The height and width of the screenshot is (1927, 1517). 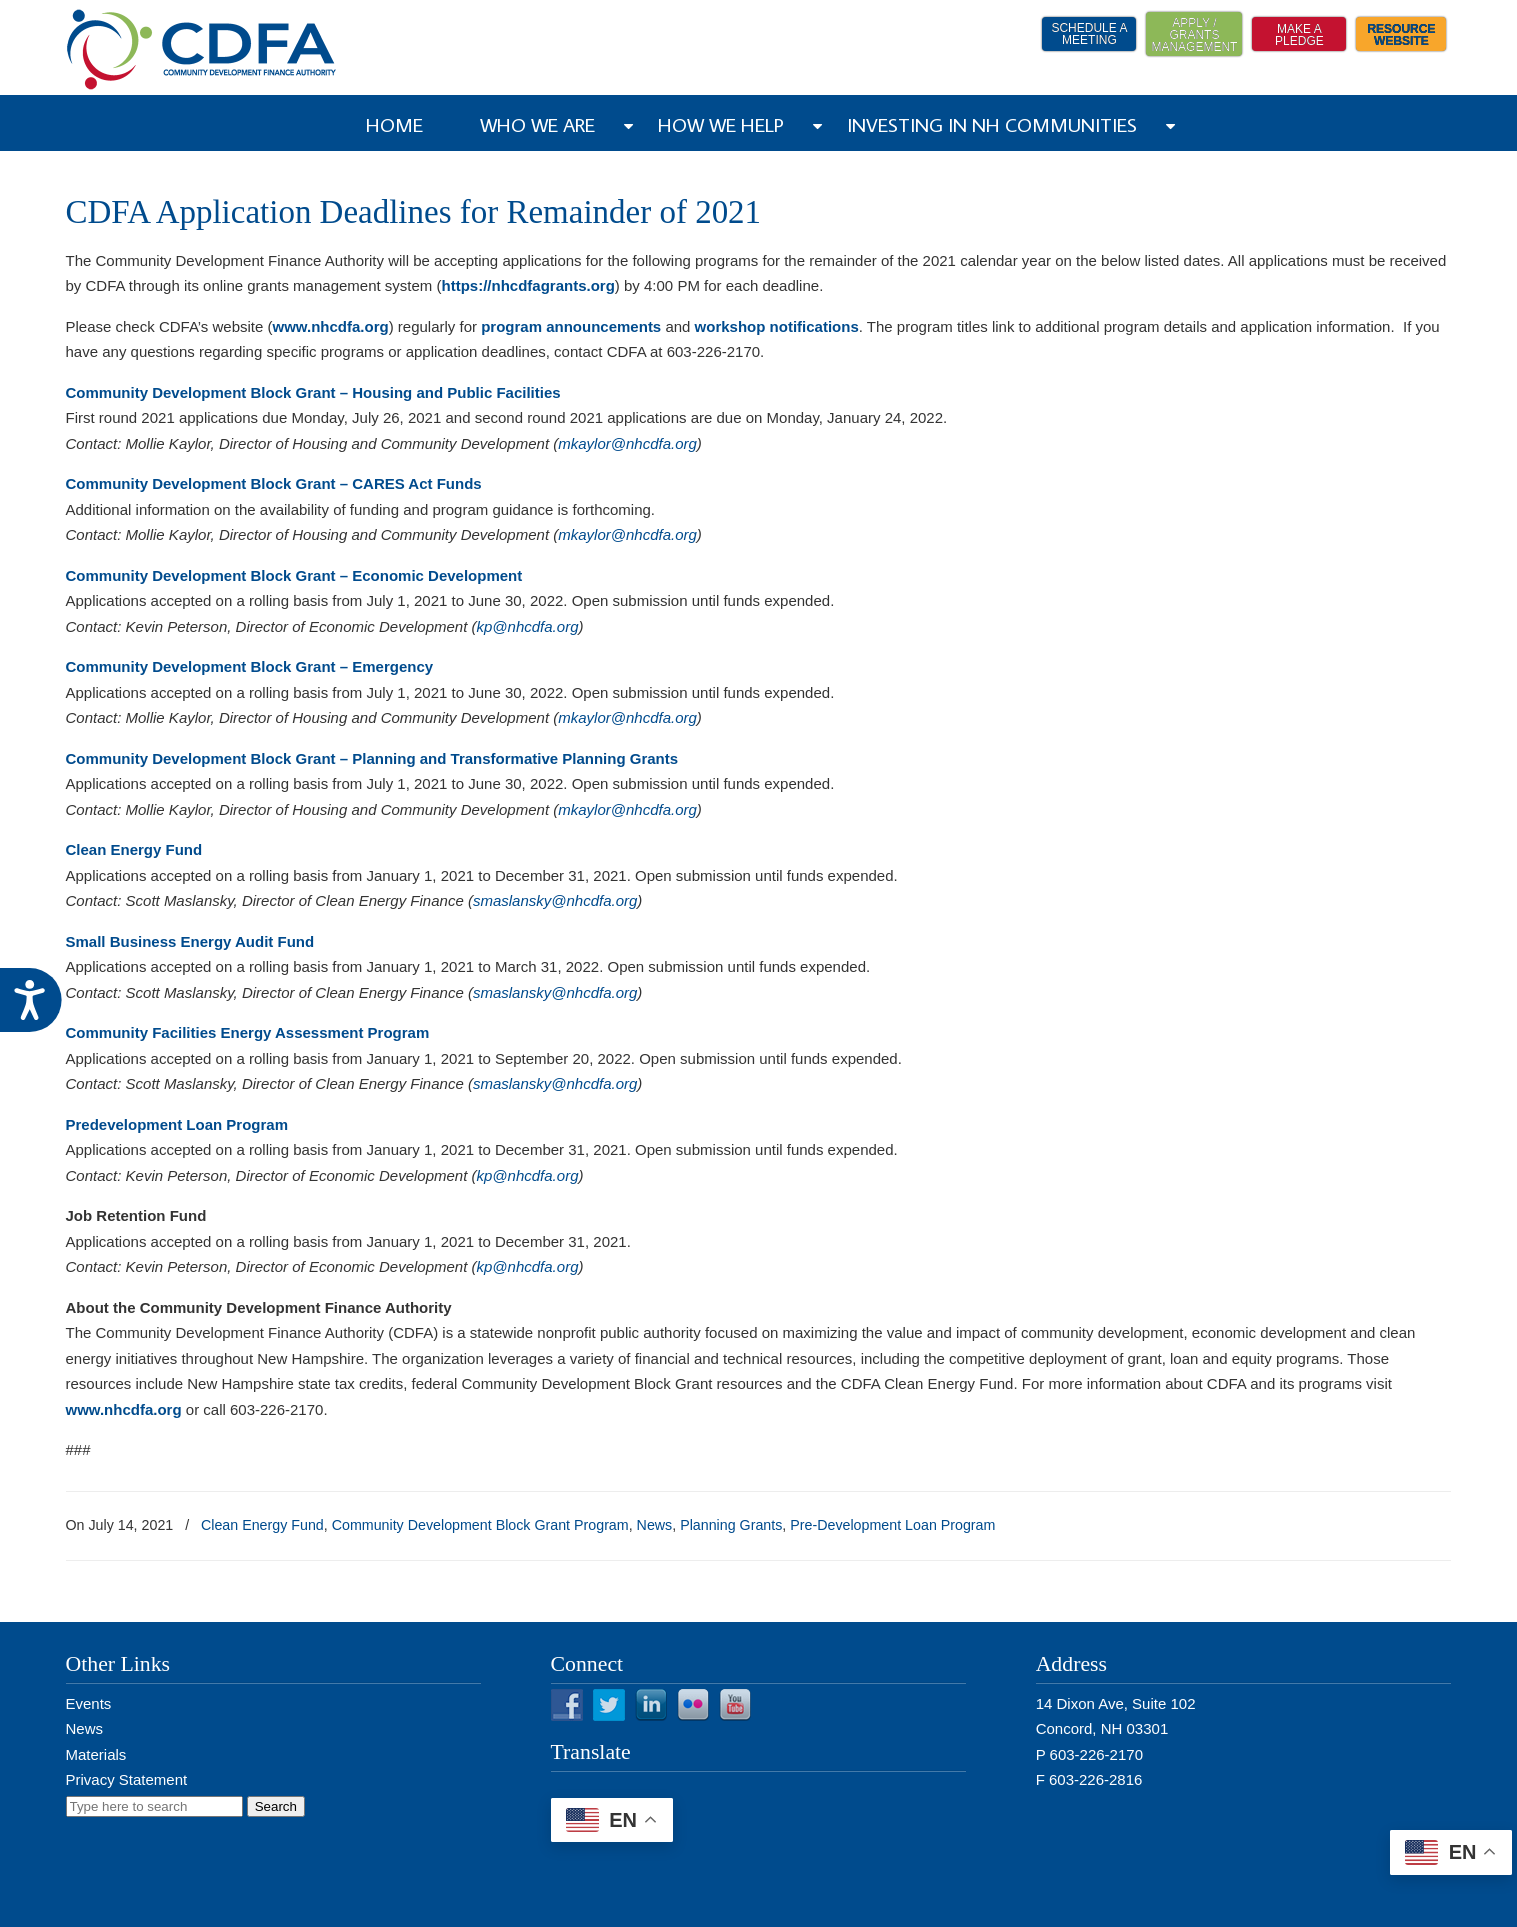 What do you see at coordinates (89, 1703) in the screenshot?
I see `Events` at bounding box center [89, 1703].